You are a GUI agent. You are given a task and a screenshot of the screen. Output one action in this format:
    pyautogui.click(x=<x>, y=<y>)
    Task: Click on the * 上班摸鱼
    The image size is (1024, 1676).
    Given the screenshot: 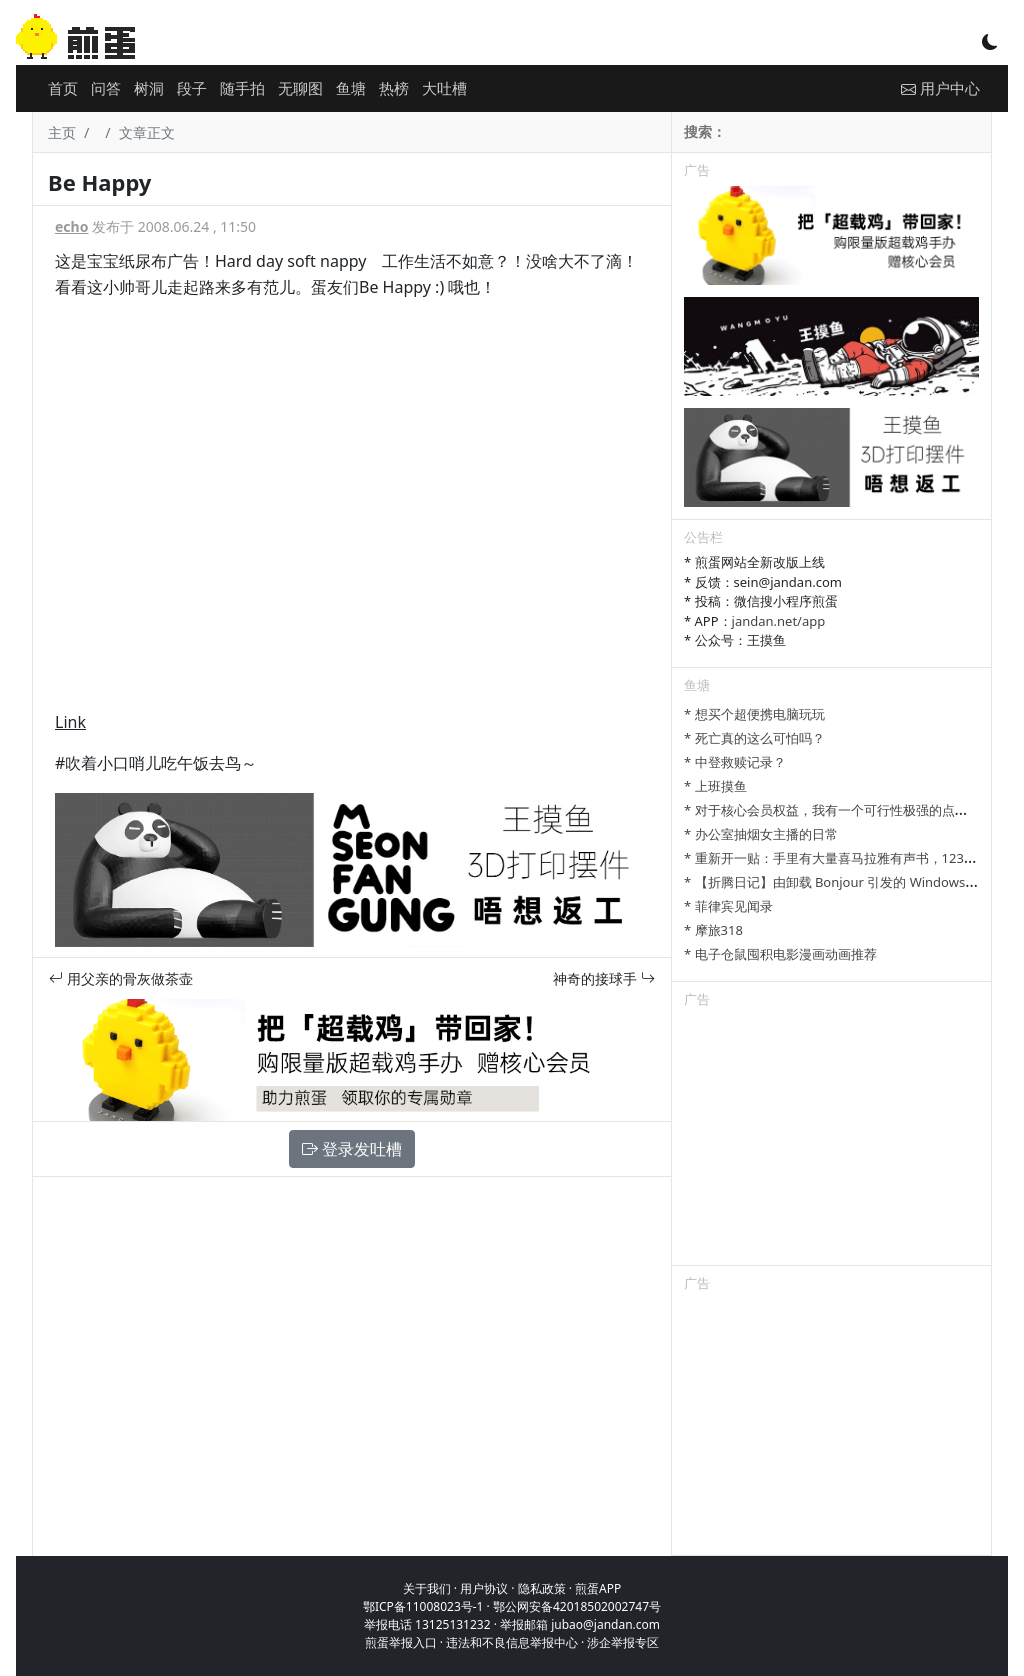 What is the action you would take?
    pyautogui.click(x=715, y=786)
    